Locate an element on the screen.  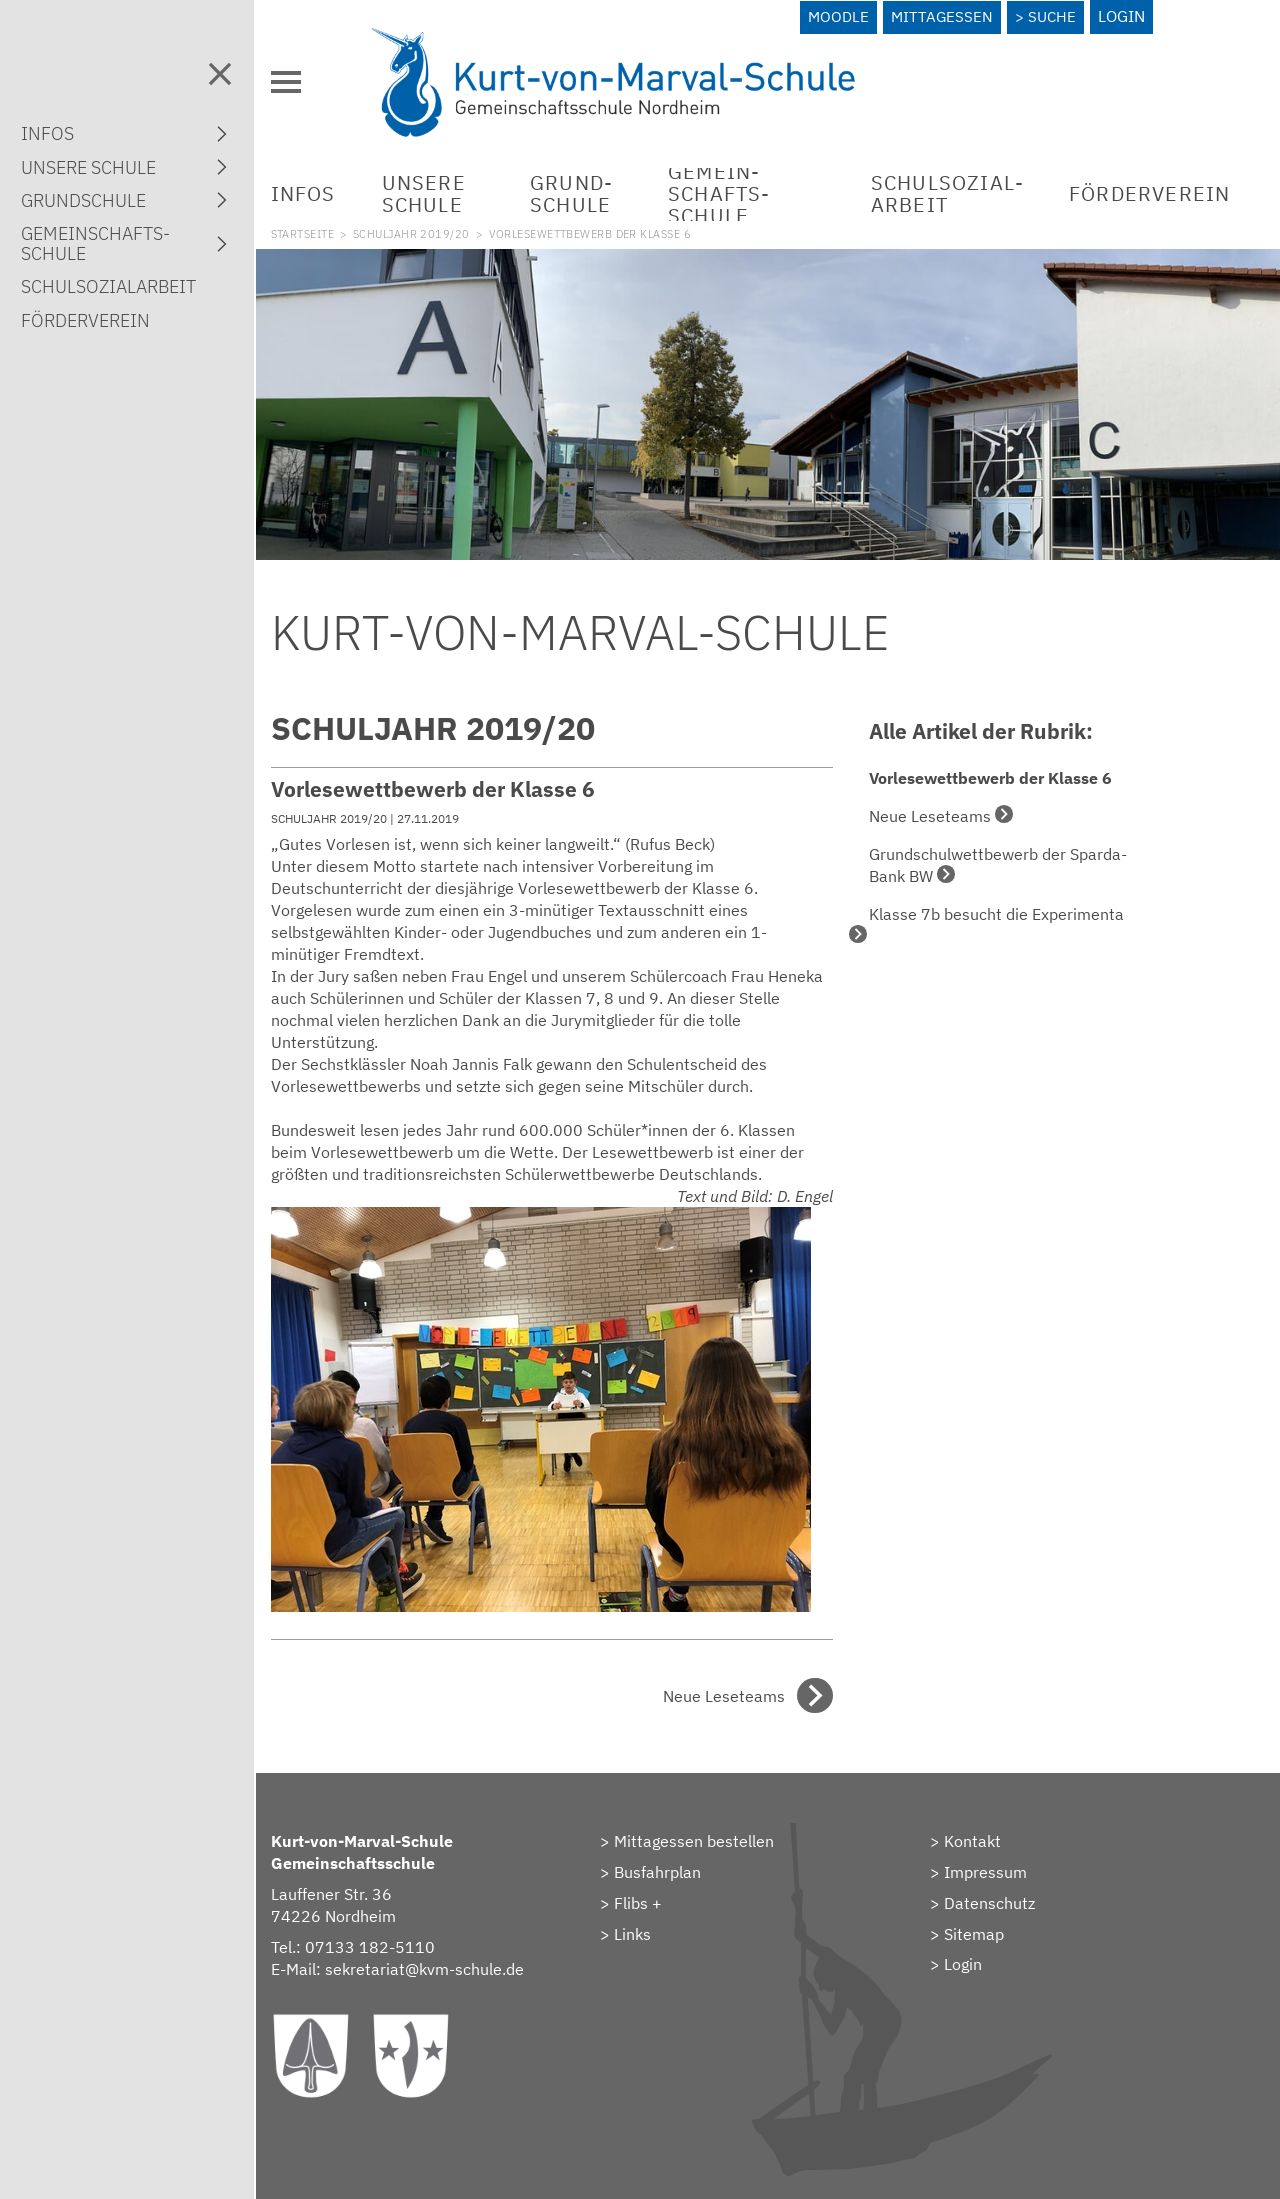
Schulsozial­arbeit is located at coordinates (948, 187).